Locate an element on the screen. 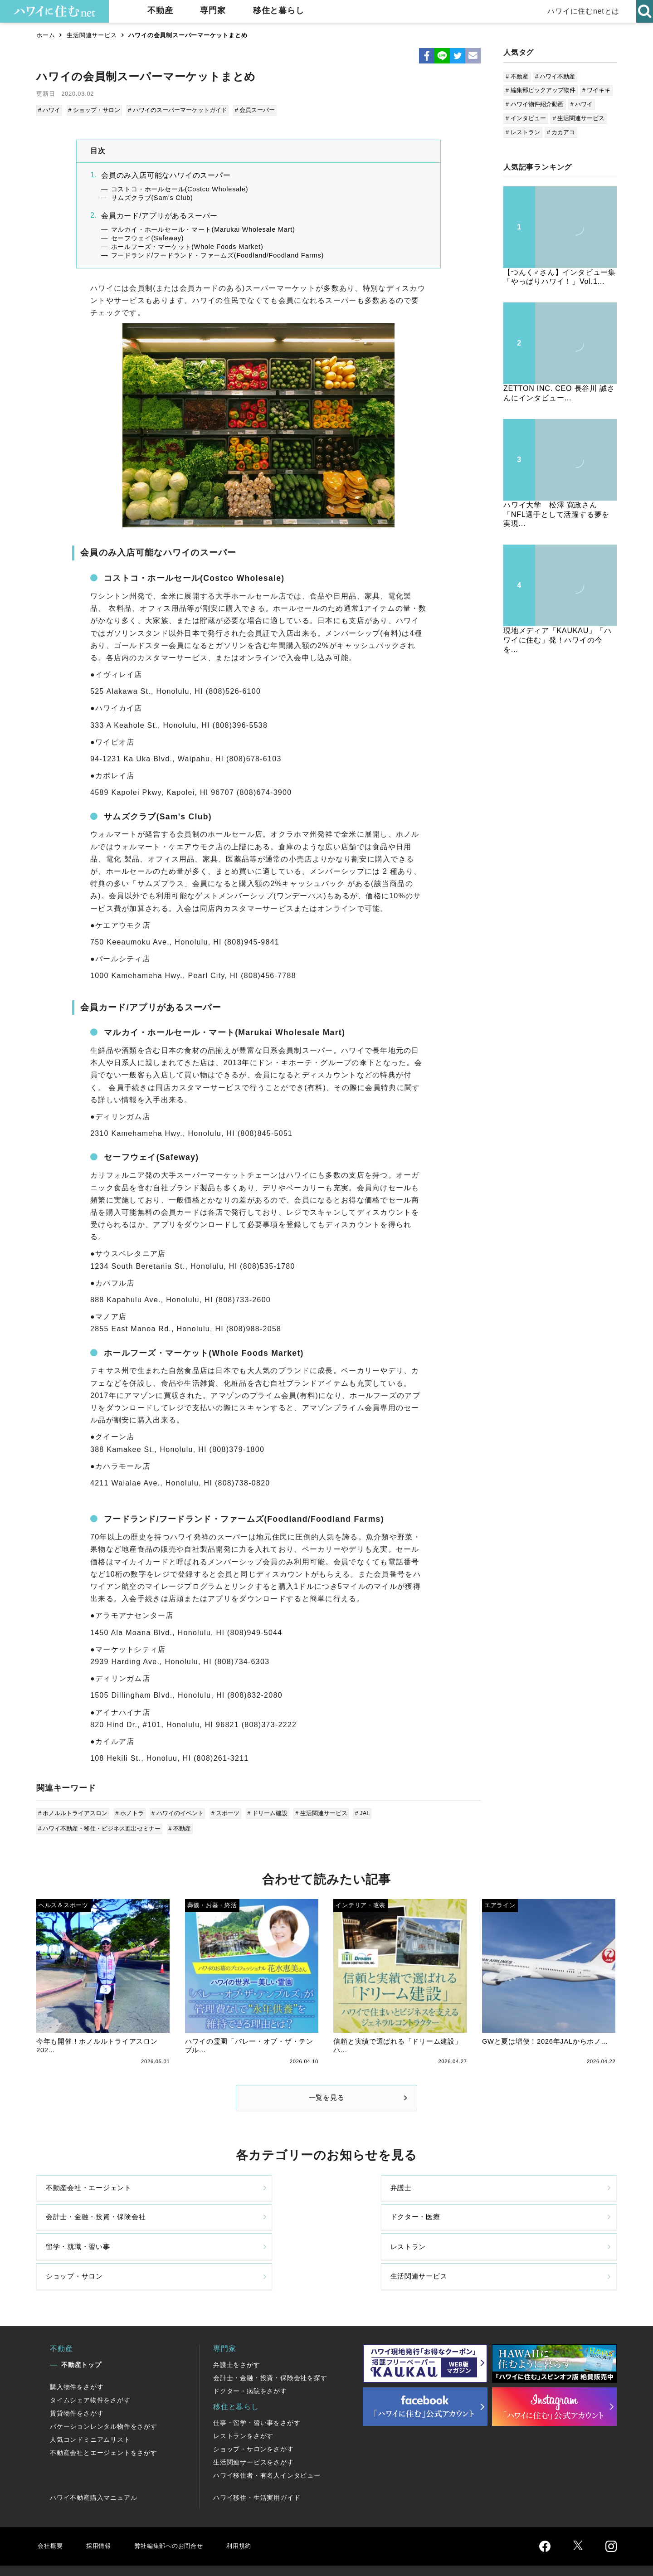  ハワイに住むnetとは is located at coordinates (581, 11).